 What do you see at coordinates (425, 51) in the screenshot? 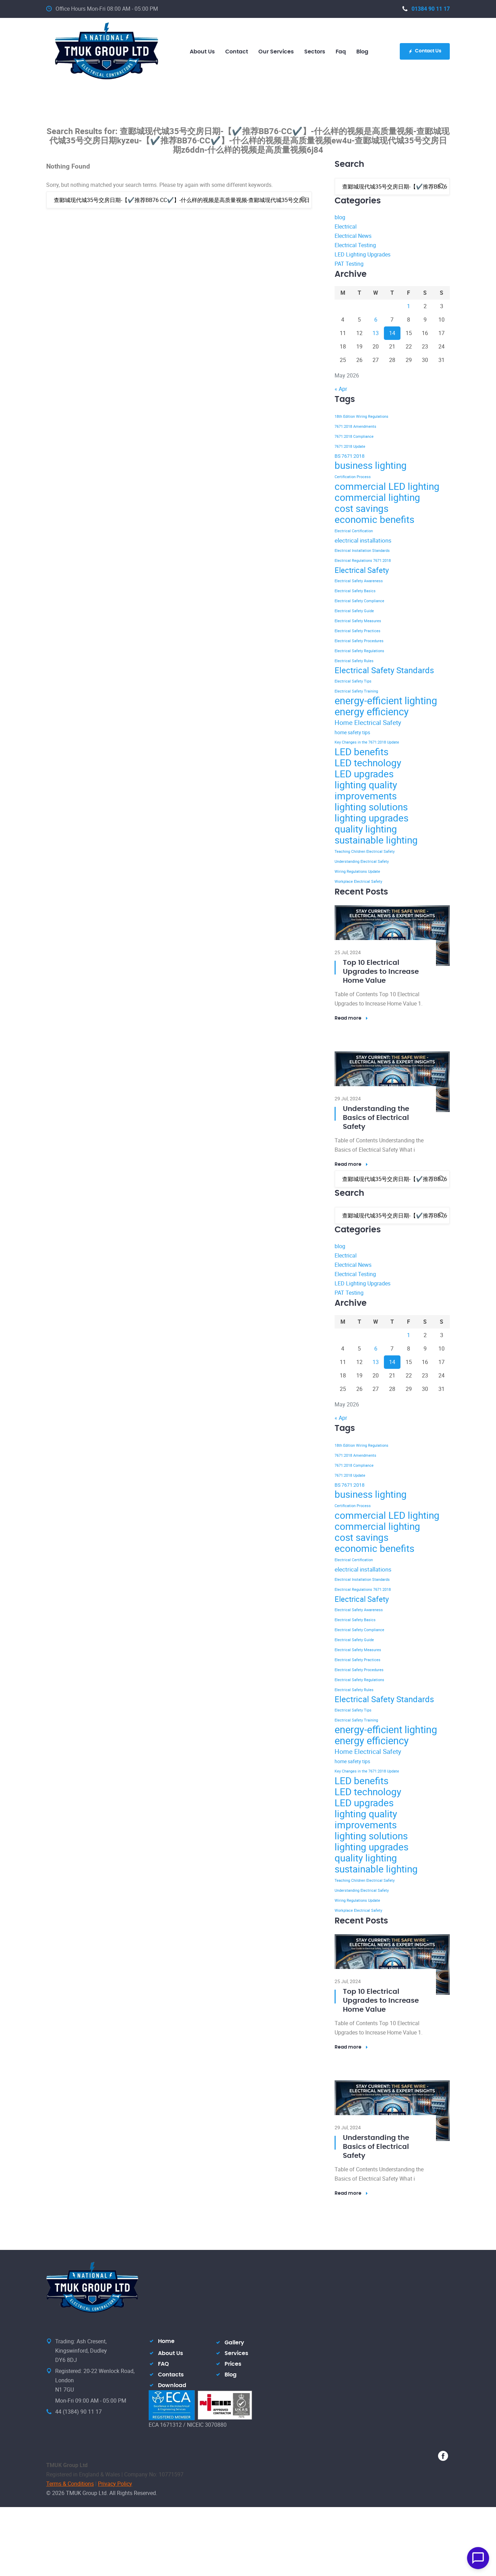
I see `Contact Us` at bounding box center [425, 51].